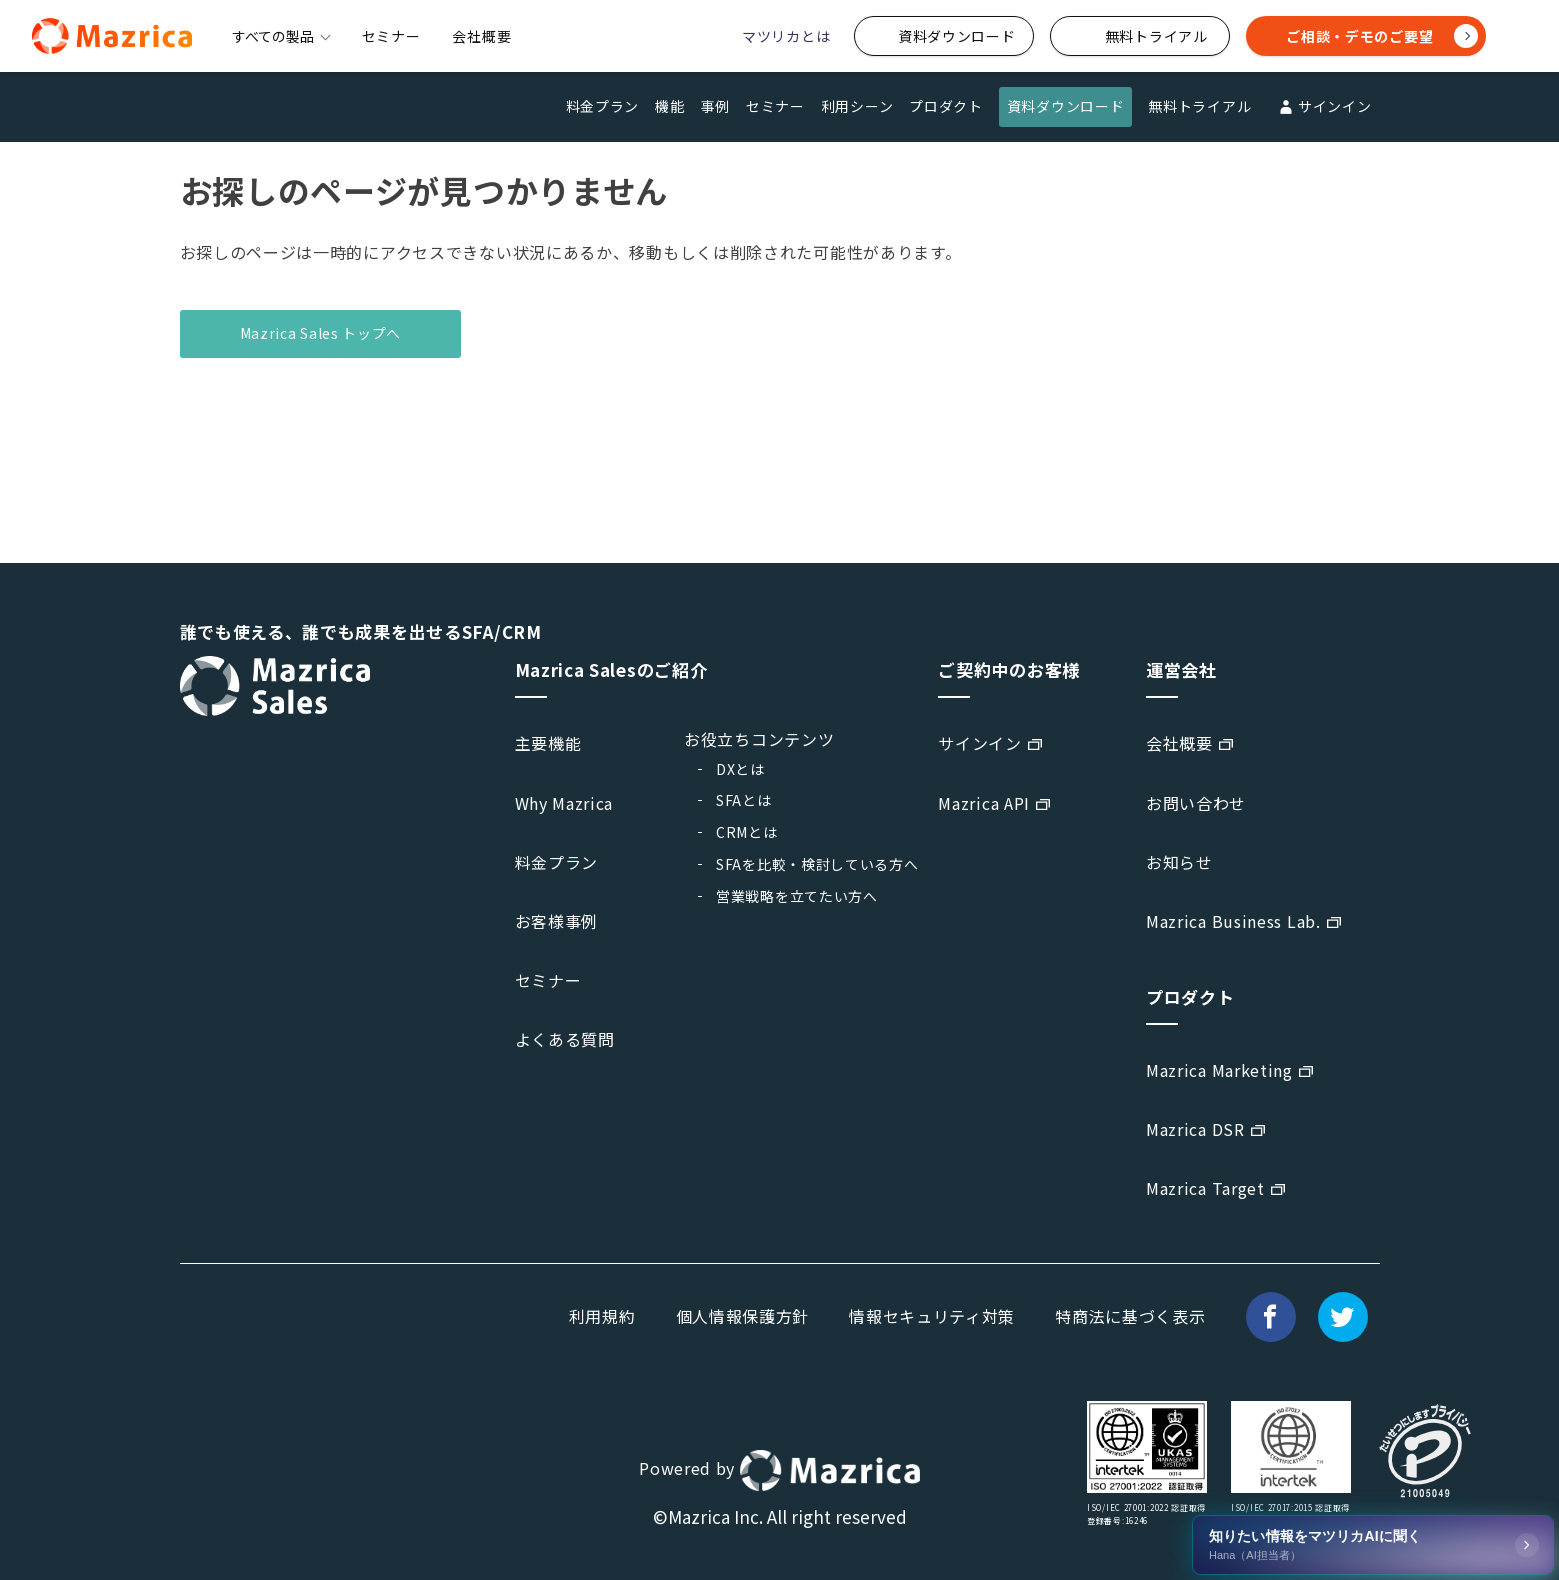  Describe the element at coordinates (481, 36) in the screenshot. I see `会社概要` at that location.